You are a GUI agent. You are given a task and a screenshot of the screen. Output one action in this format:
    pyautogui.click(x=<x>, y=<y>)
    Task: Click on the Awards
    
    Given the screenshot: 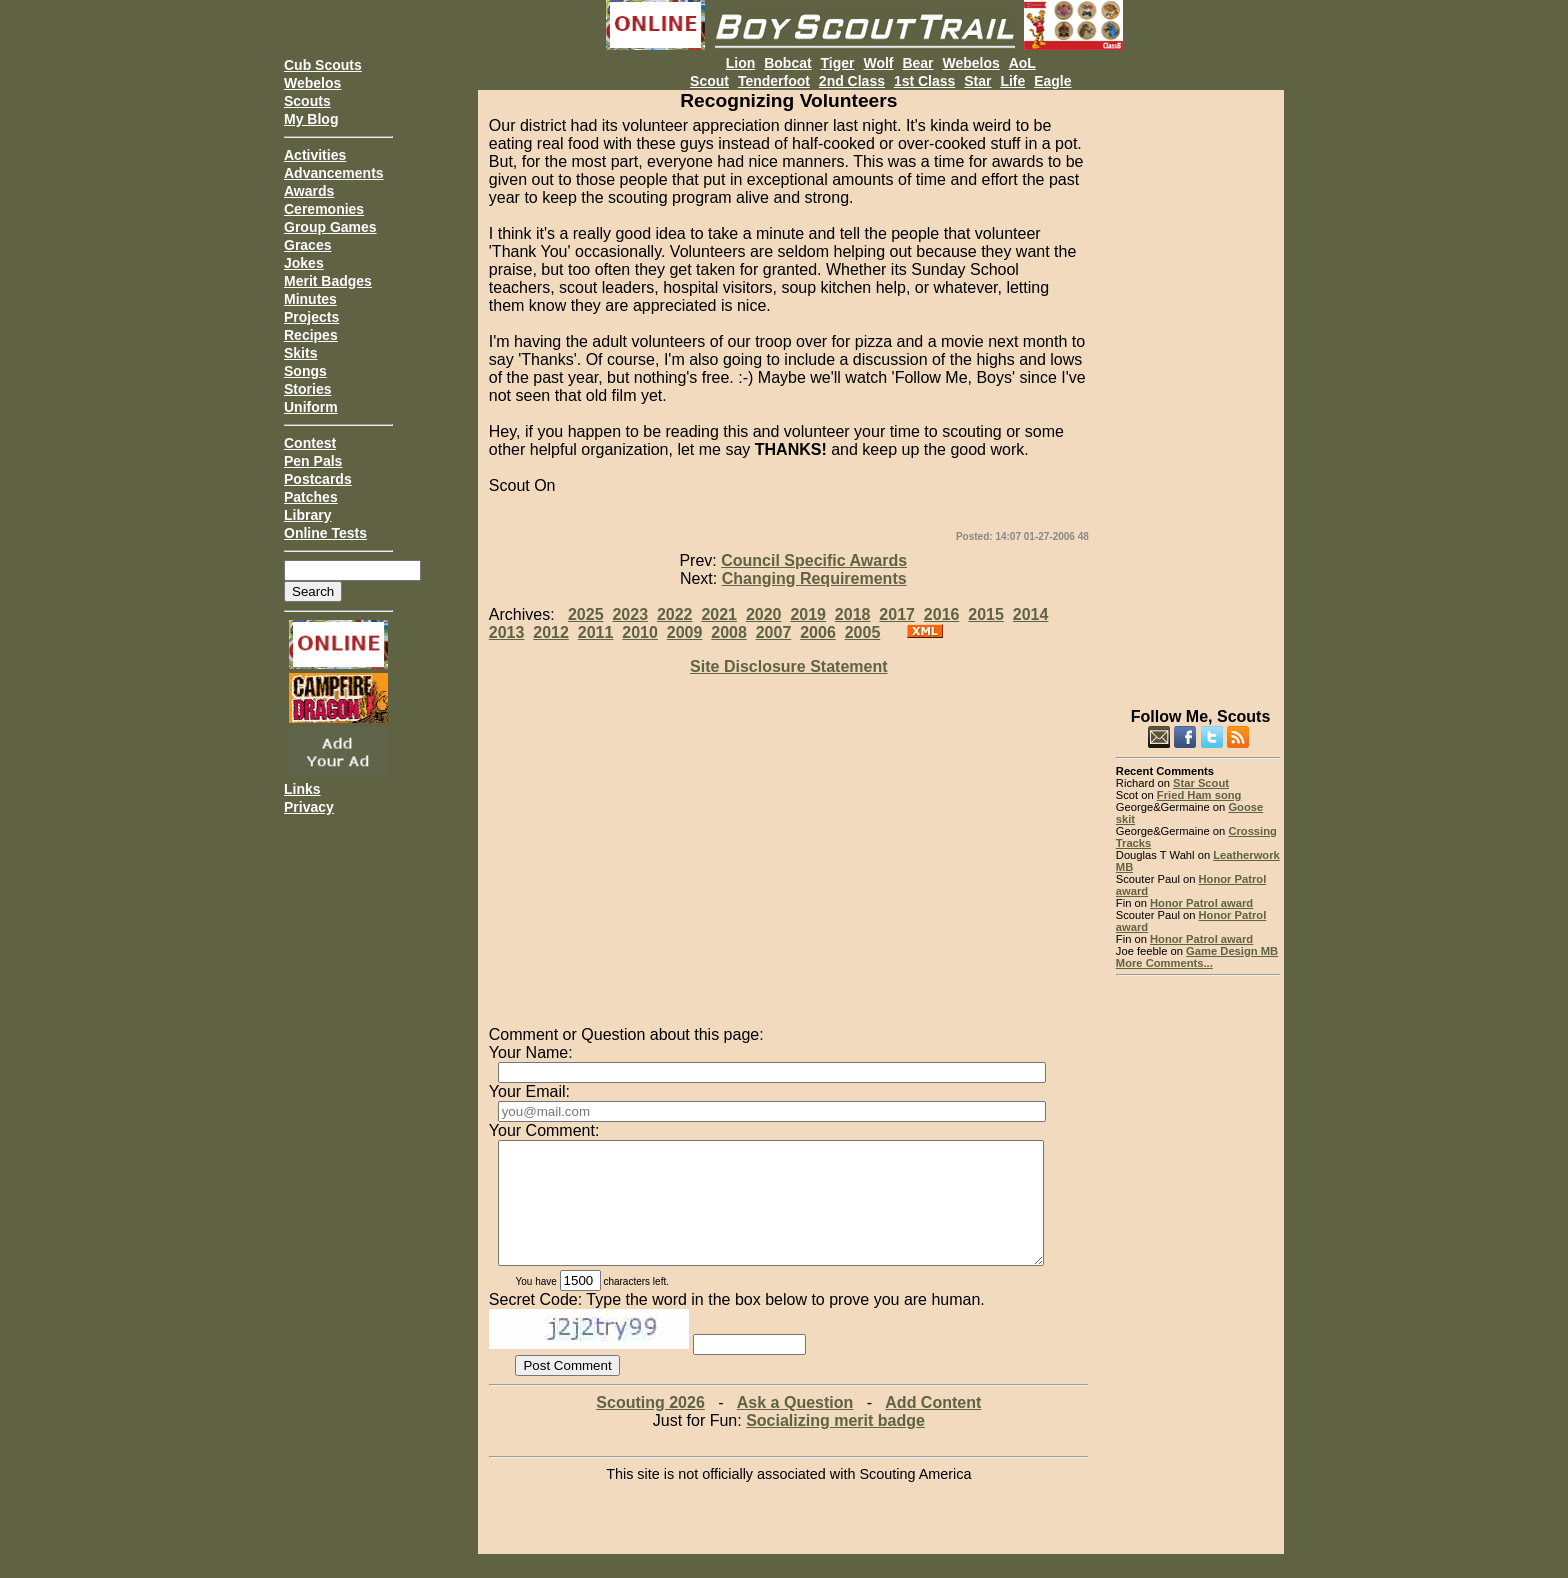 What is the action you would take?
    pyautogui.click(x=309, y=191)
    